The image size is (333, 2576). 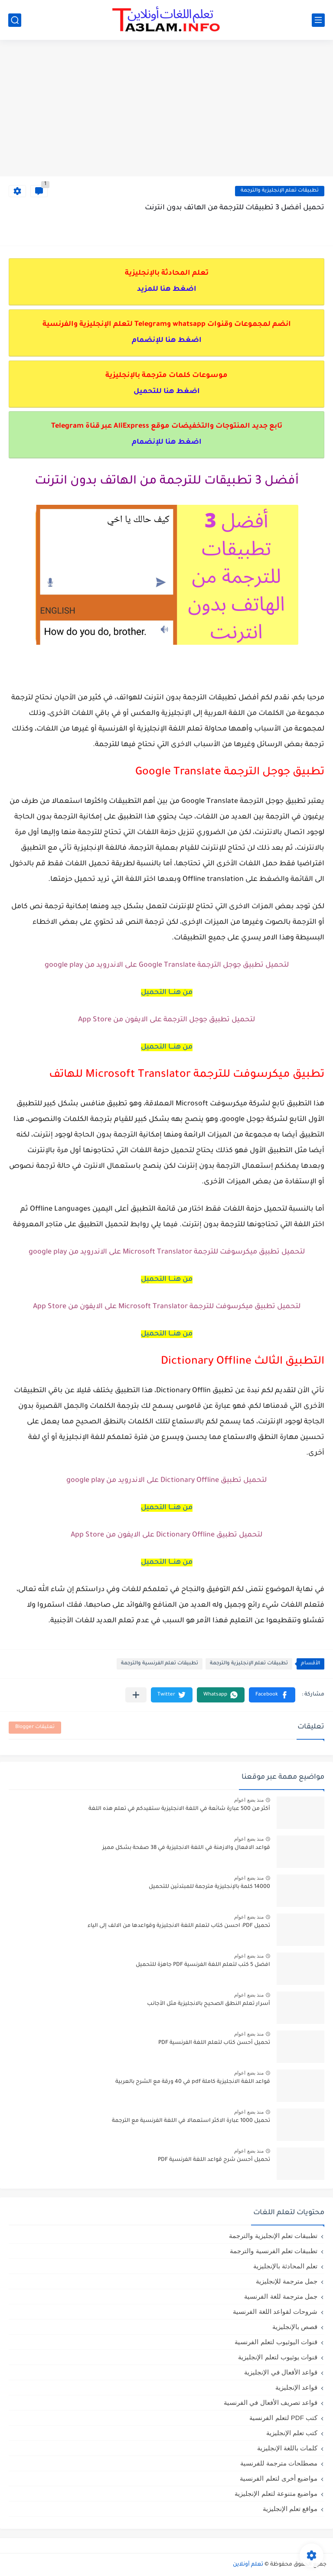 What do you see at coordinates (159, 1663) in the screenshot?
I see `تطبيقات تعلم الفرنسية والترجمة` at bounding box center [159, 1663].